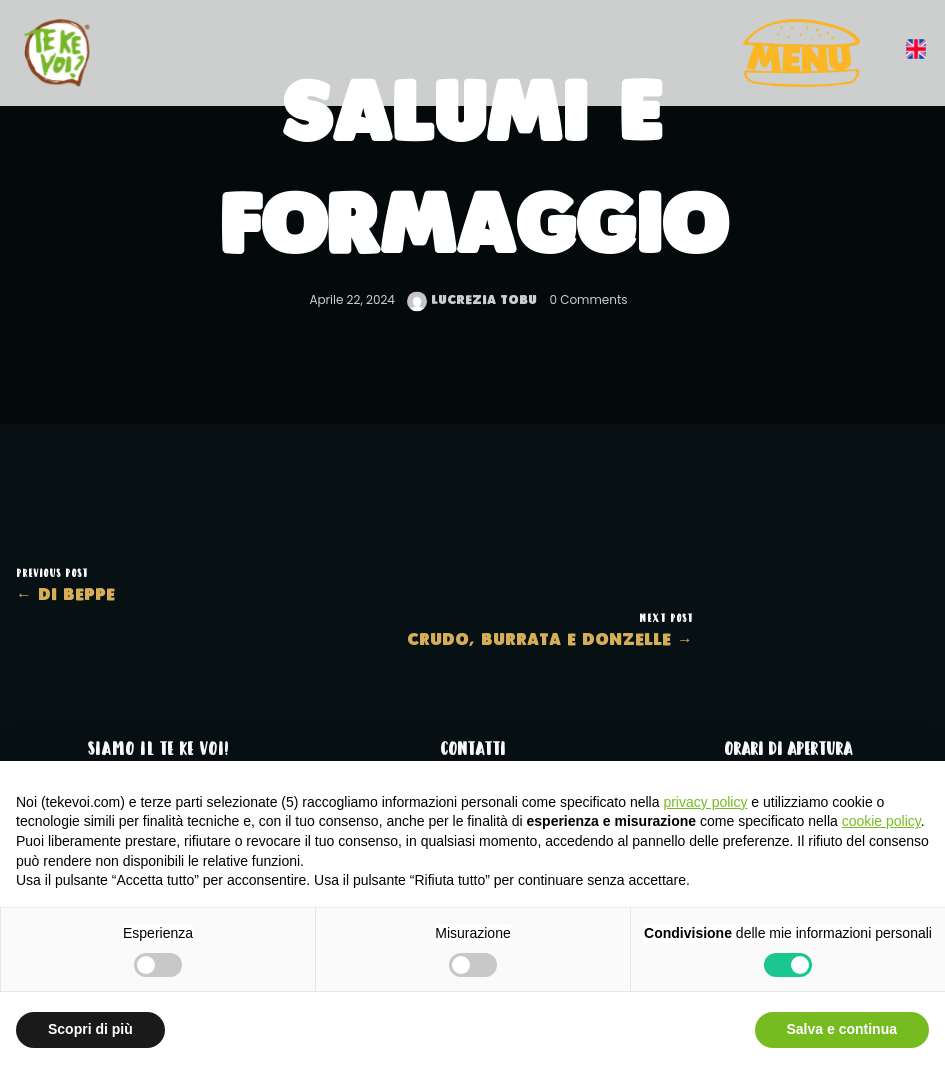 The width and height of the screenshot is (945, 1068). What do you see at coordinates (550, 640) in the screenshot?
I see `Crudo, burrata e donzelle →` at bounding box center [550, 640].